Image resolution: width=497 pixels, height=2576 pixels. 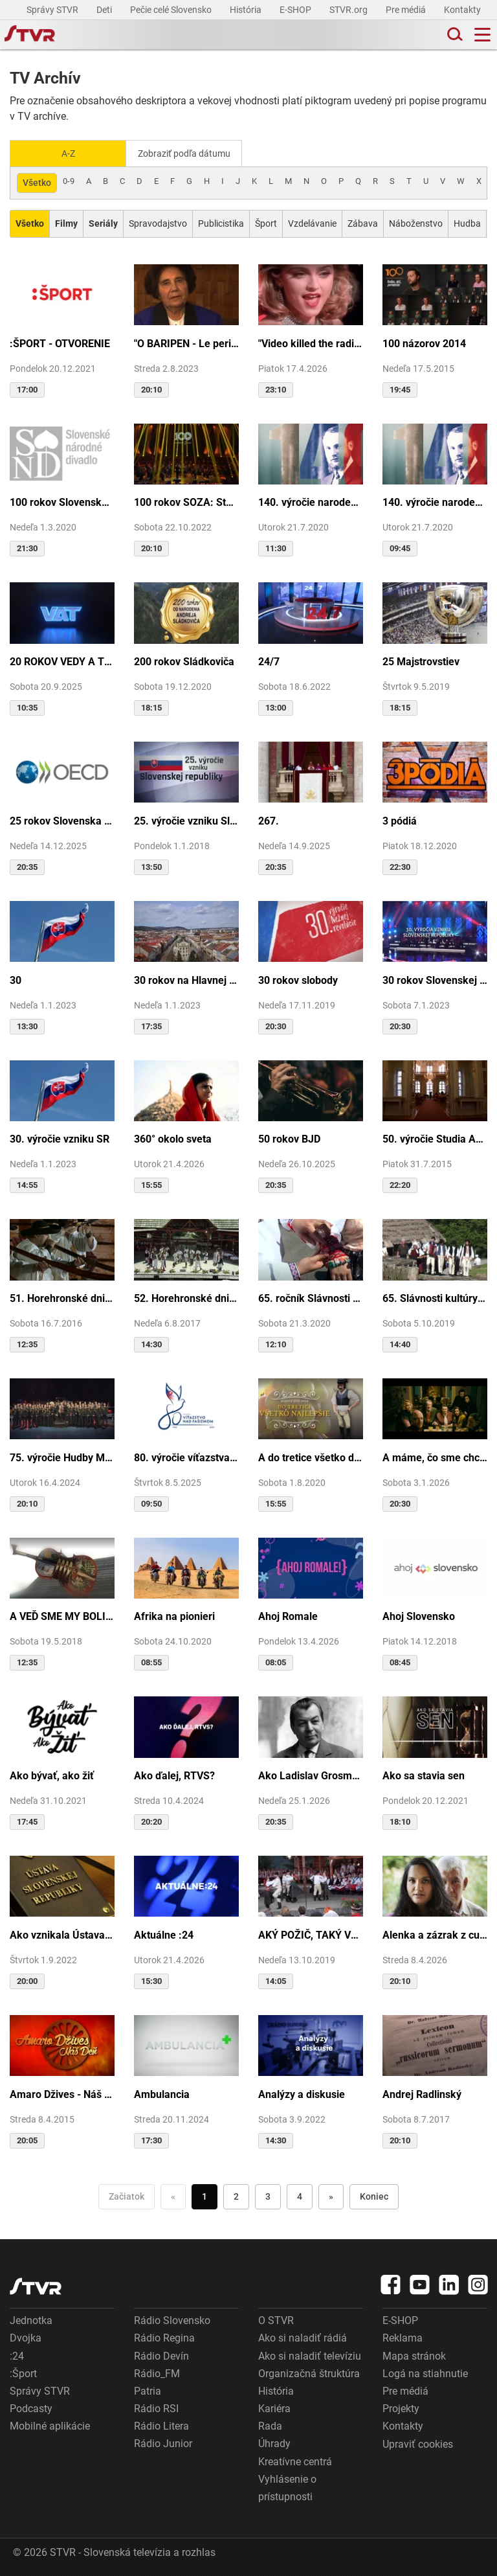 I want to click on Zábava [Zobraziť: Zábava], so click(x=363, y=222).